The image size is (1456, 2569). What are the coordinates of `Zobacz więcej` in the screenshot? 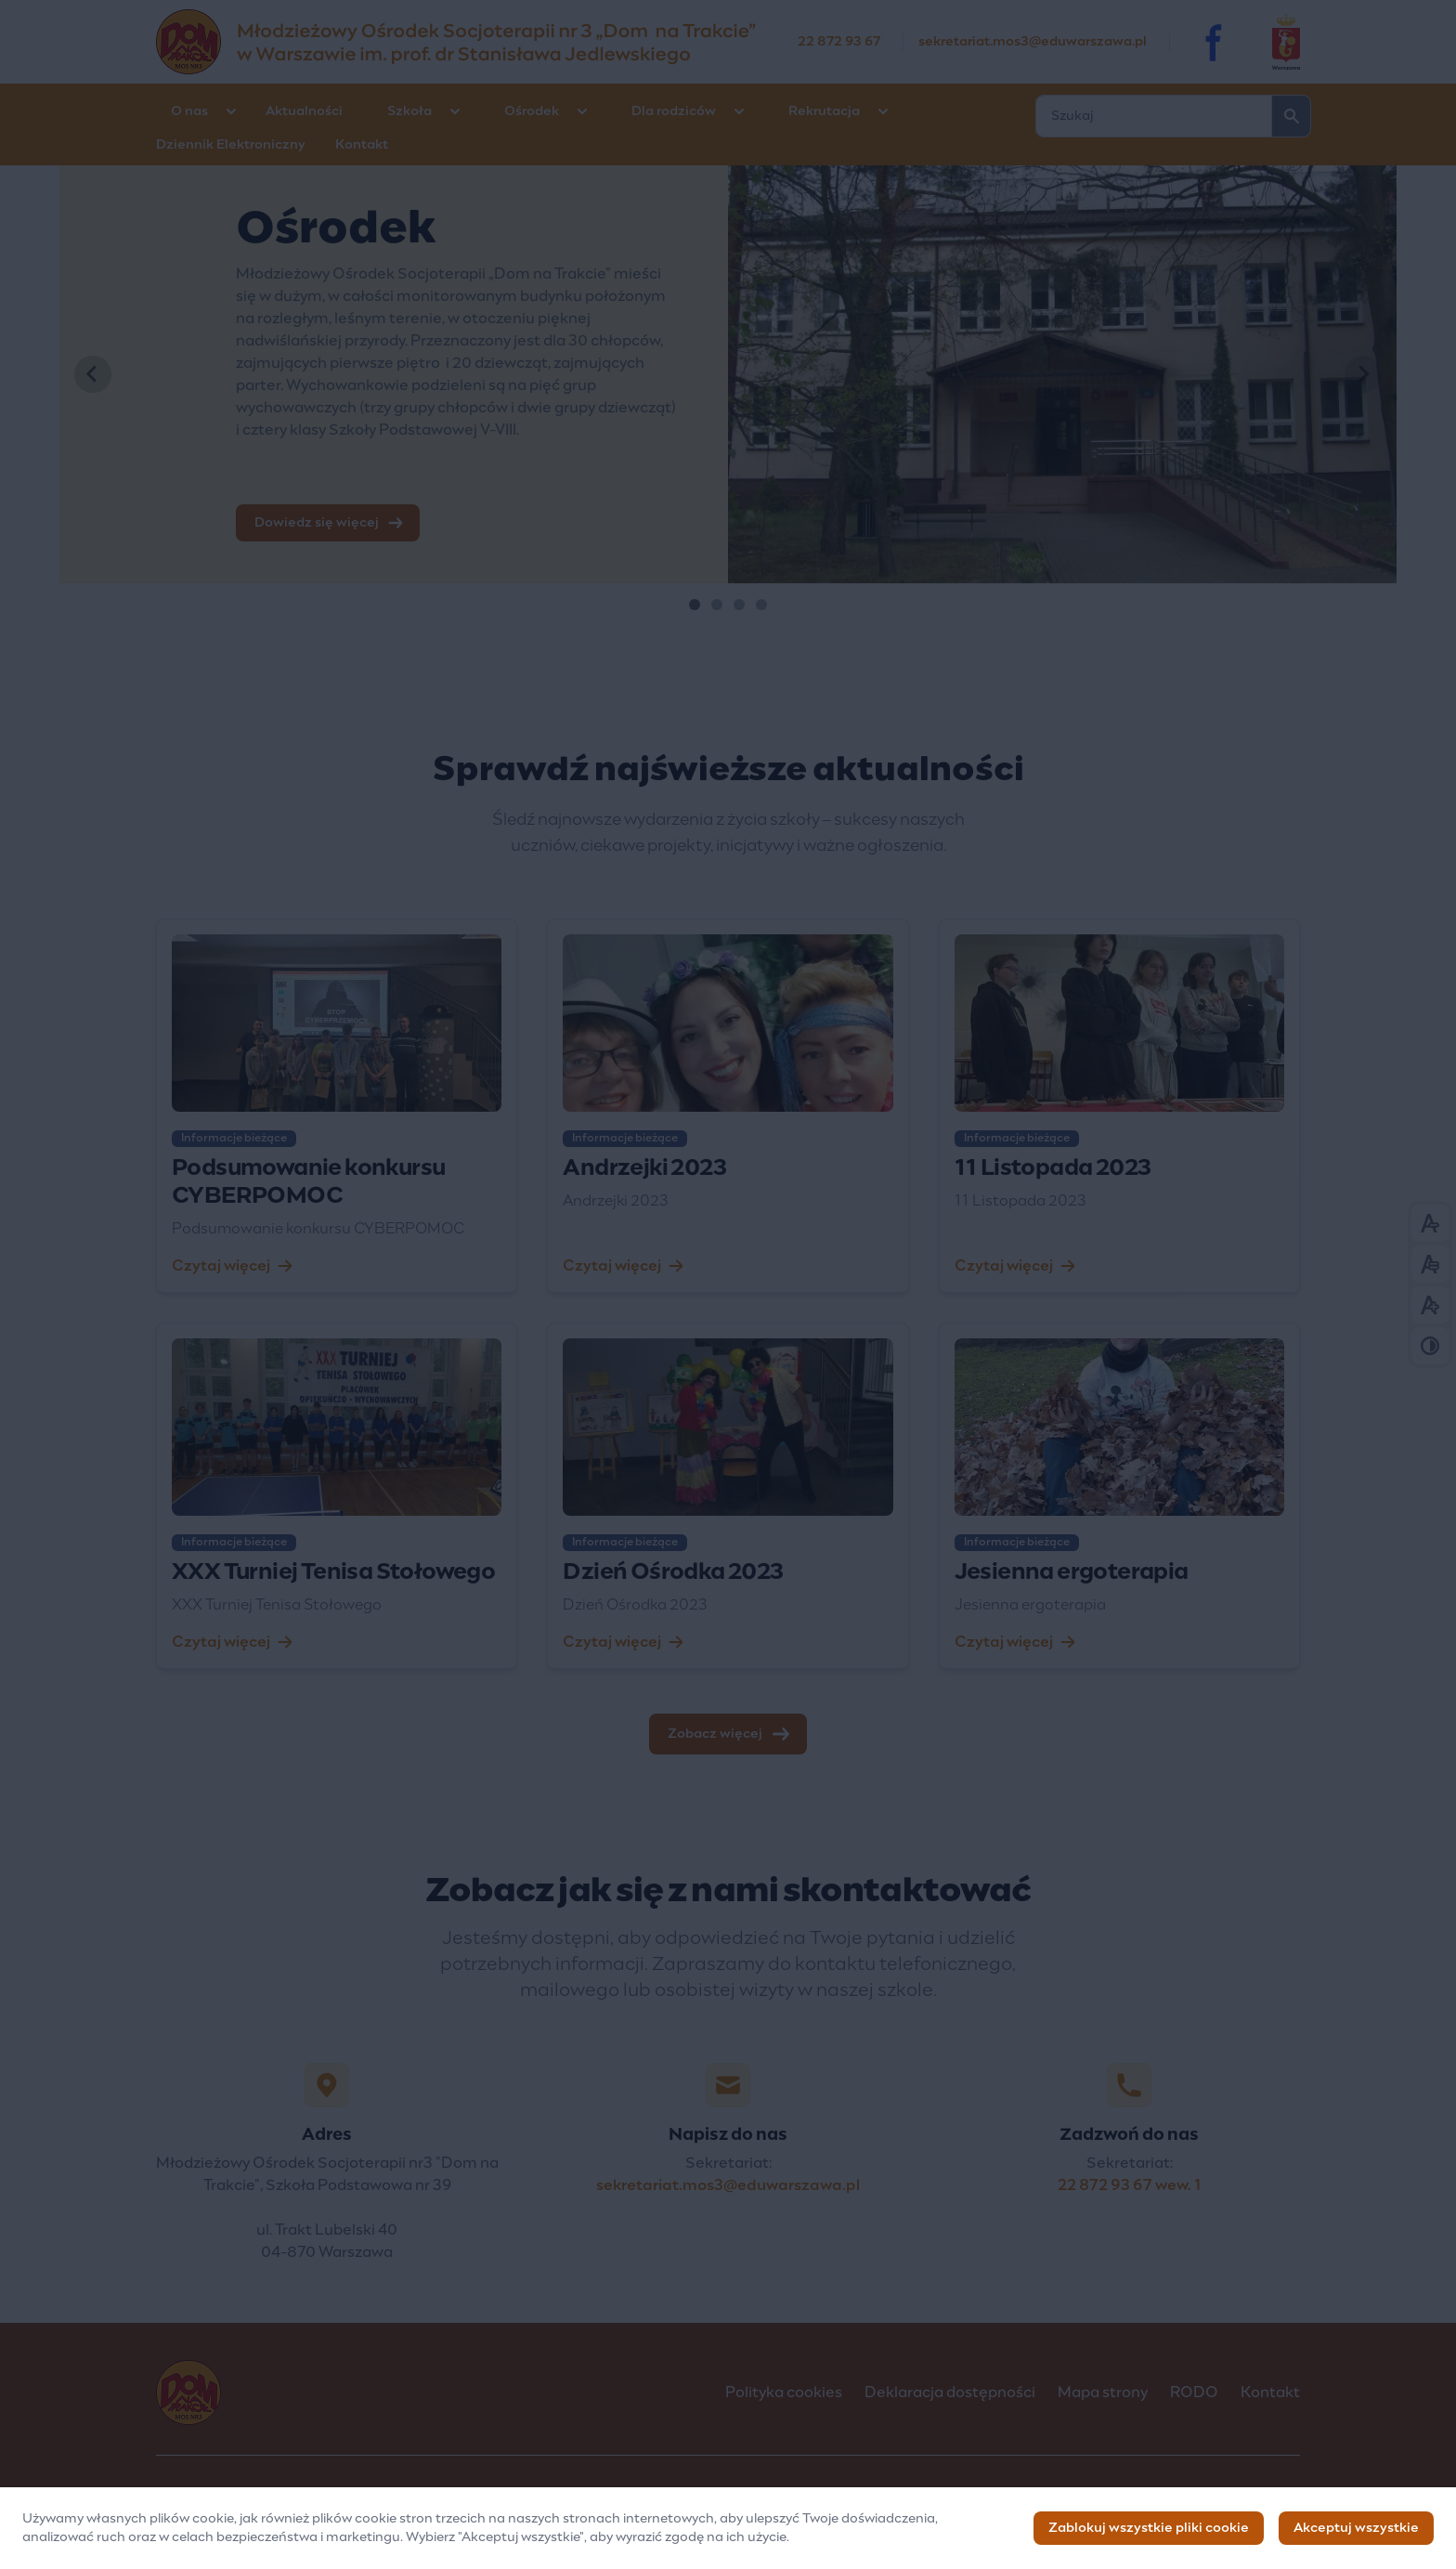 It's located at (730, 1734).